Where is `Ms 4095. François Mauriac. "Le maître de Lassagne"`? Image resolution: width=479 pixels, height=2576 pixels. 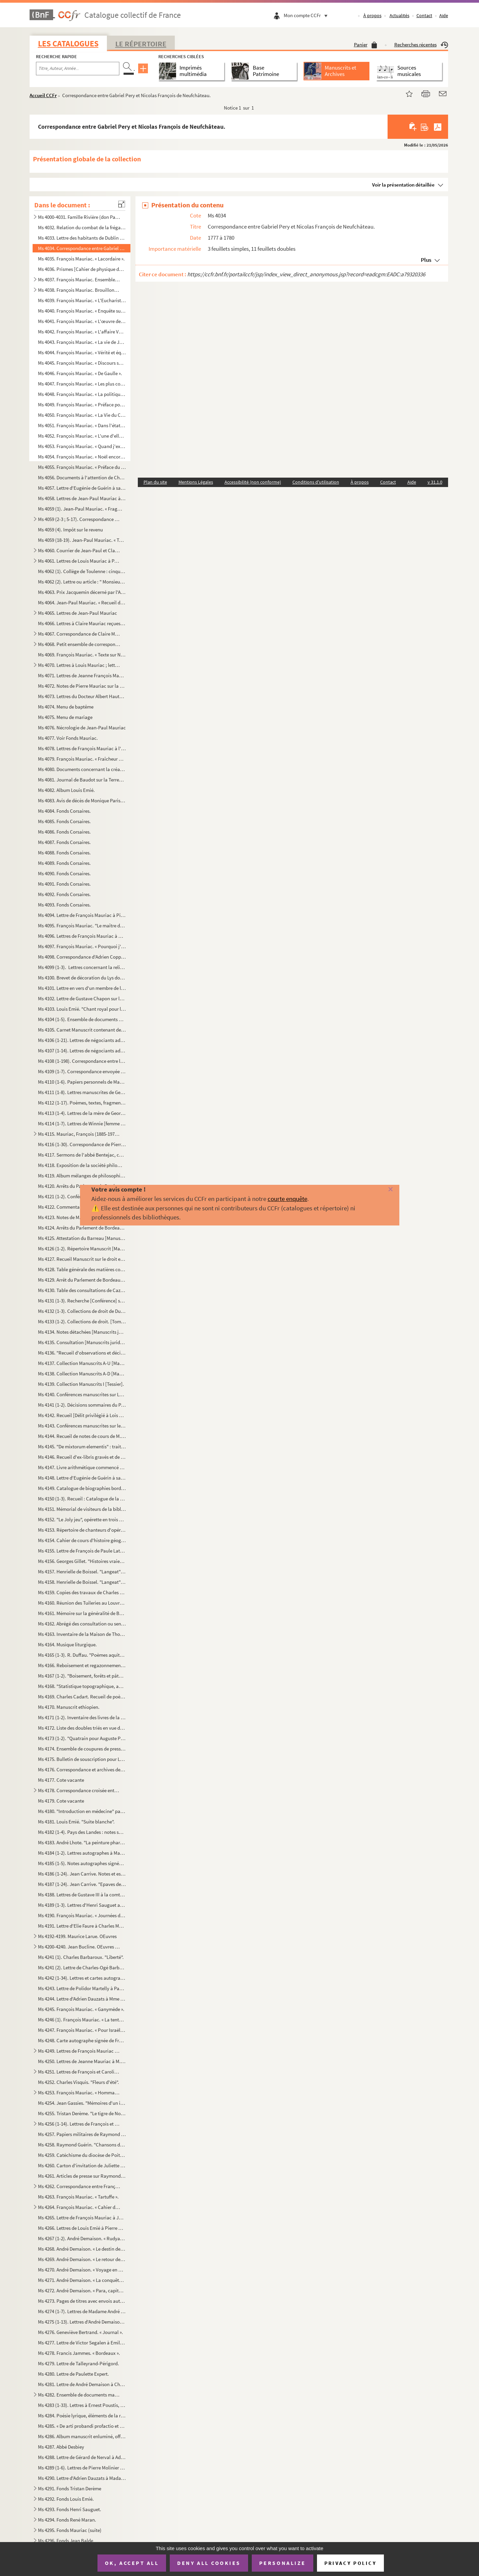 Ms 4095. François Mauriac. "Le maître de Lassagne" is located at coordinates (82, 925).